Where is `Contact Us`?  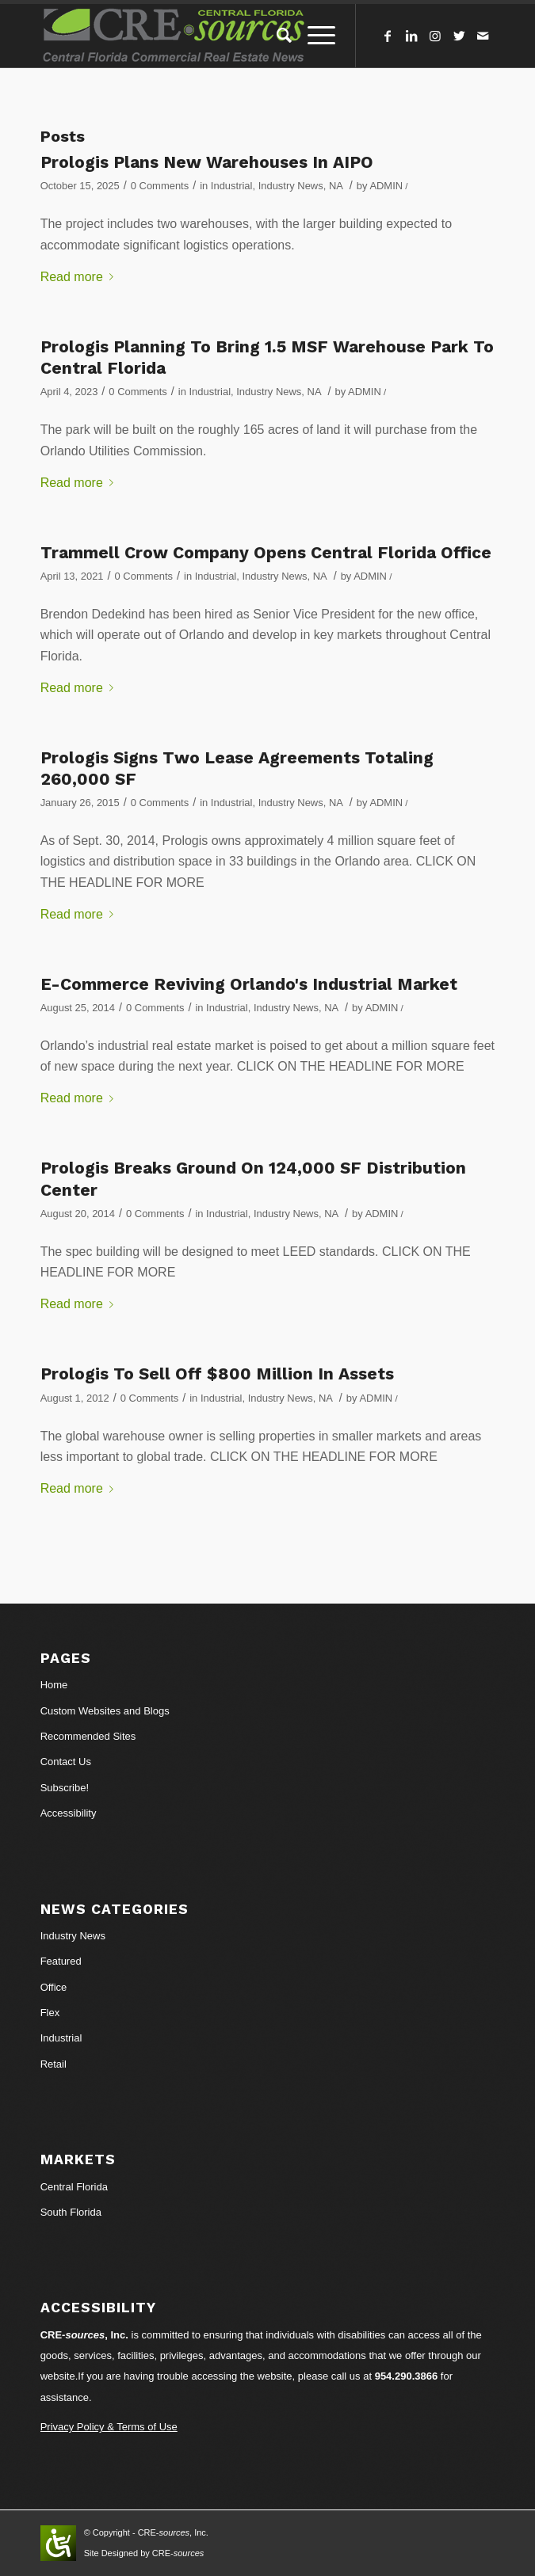 Contact Us is located at coordinates (65, 1761).